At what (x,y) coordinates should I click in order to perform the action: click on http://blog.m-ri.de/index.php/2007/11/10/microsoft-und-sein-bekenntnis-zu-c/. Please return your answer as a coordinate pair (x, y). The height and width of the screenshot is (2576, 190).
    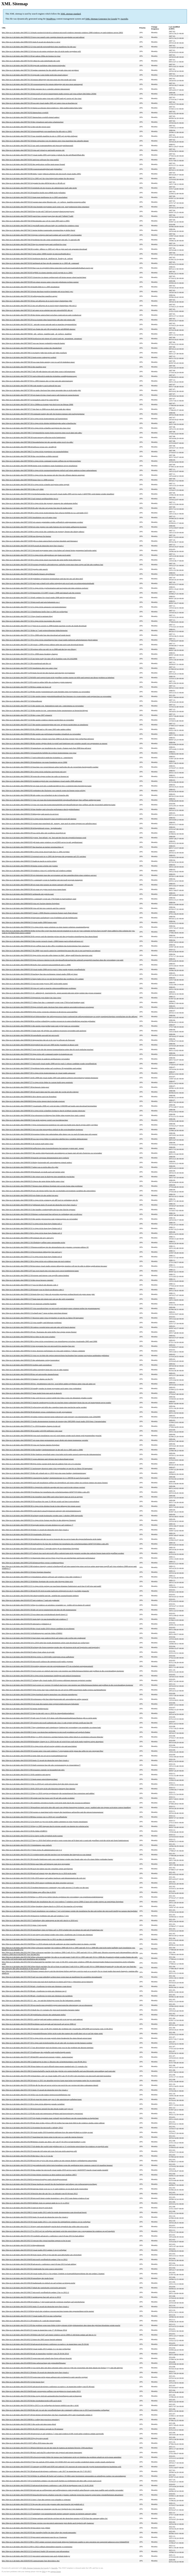
    Looking at the image, I should click on (31, 602).